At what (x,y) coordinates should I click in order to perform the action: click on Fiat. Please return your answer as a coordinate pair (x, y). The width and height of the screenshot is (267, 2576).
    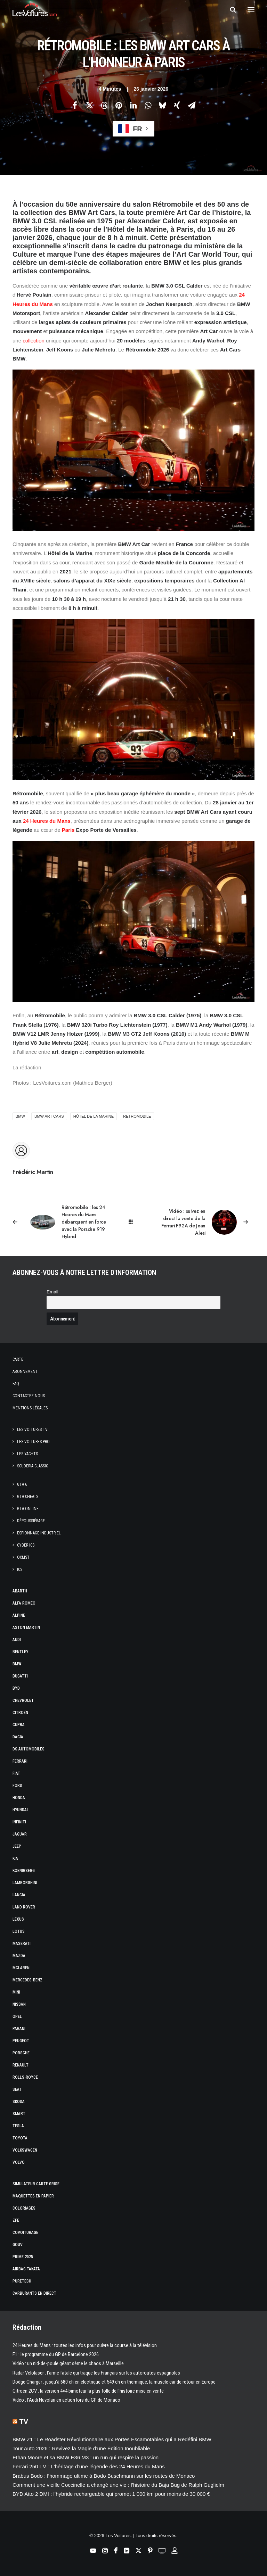
    Looking at the image, I should click on (16, 1773).